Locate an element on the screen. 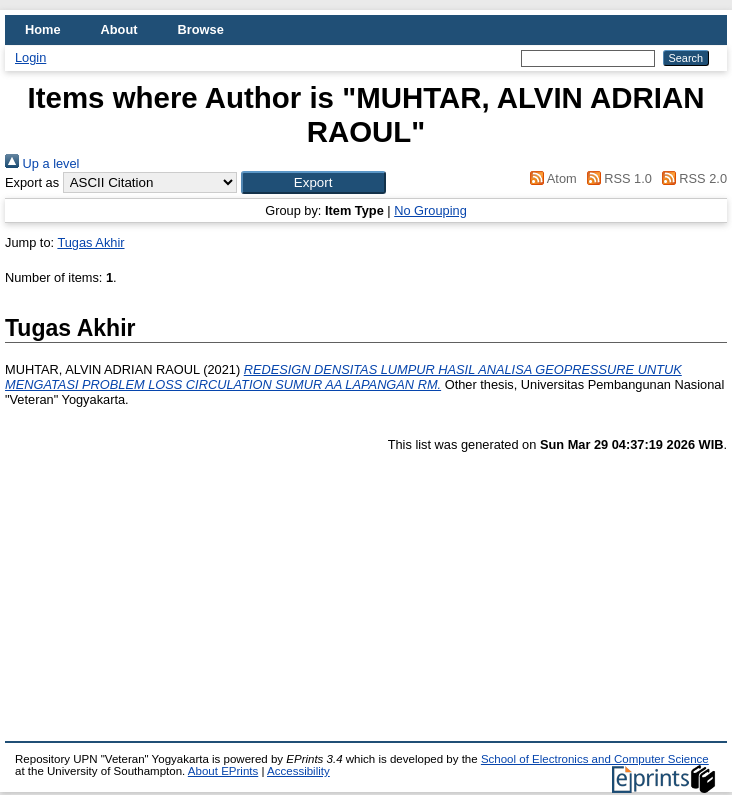 Image resolution: width=732 pixels, height=795 pixels. Login is located at coordinates (30, 57).